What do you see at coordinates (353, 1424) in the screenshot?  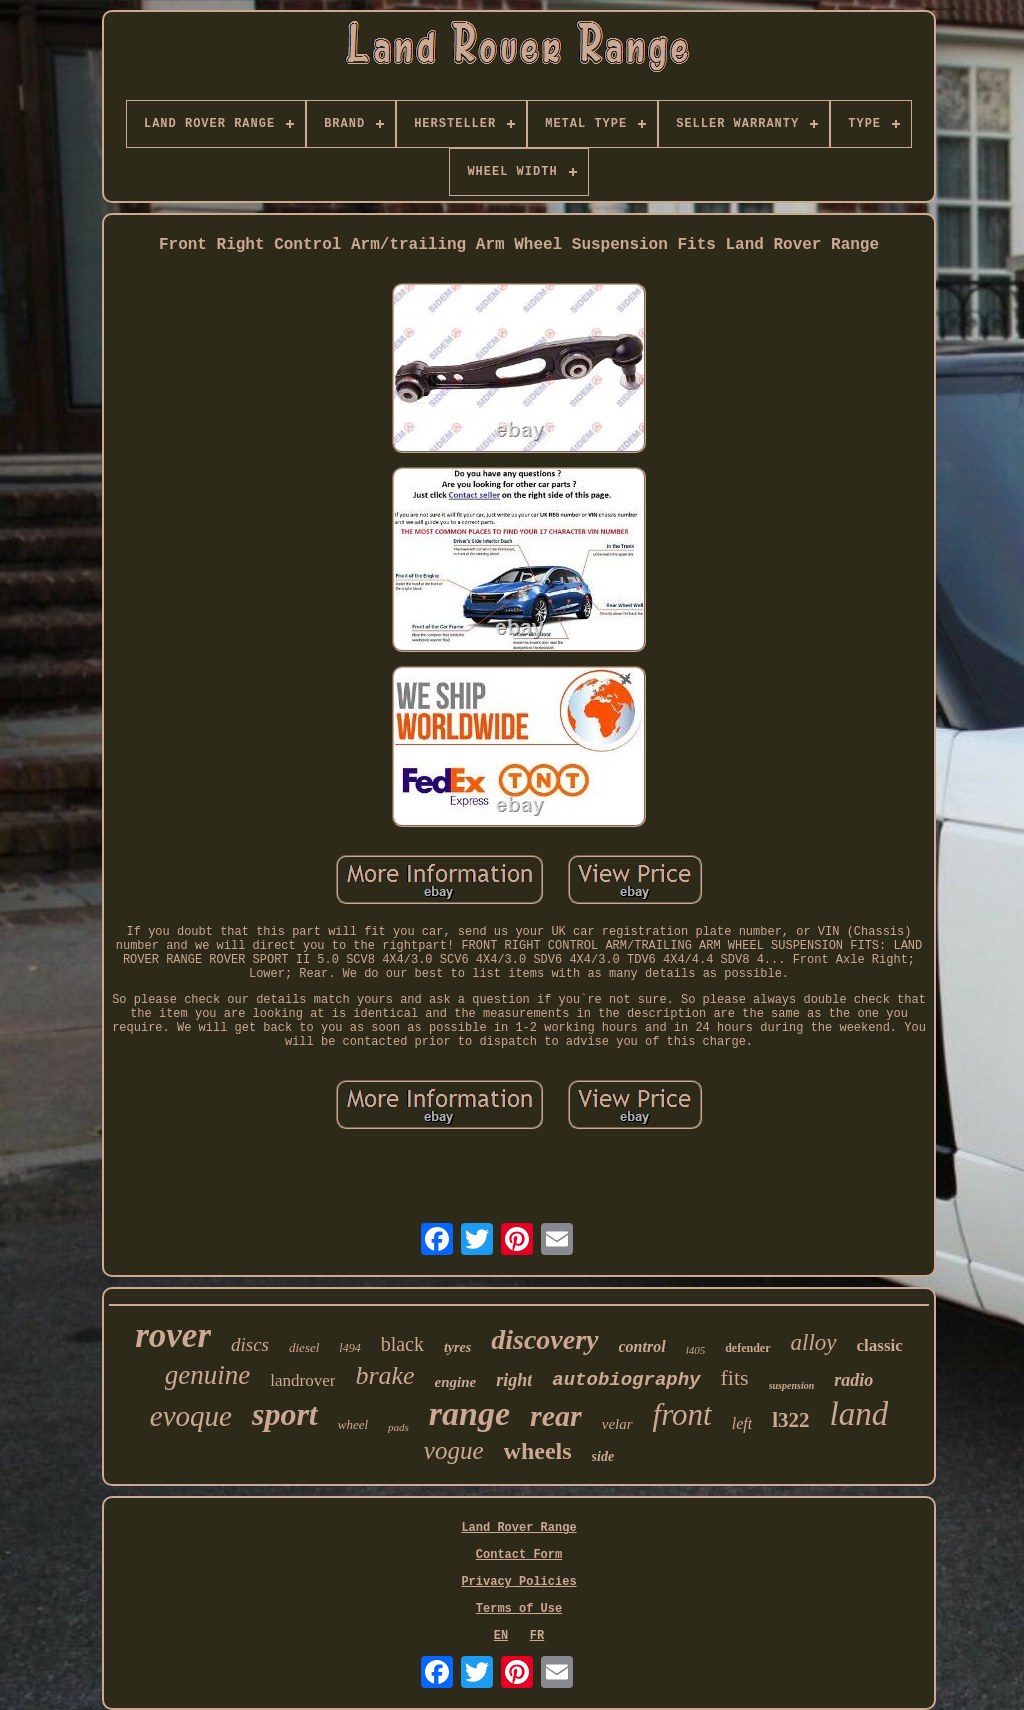 I see `wheel` at bounding box center [353, 1424].